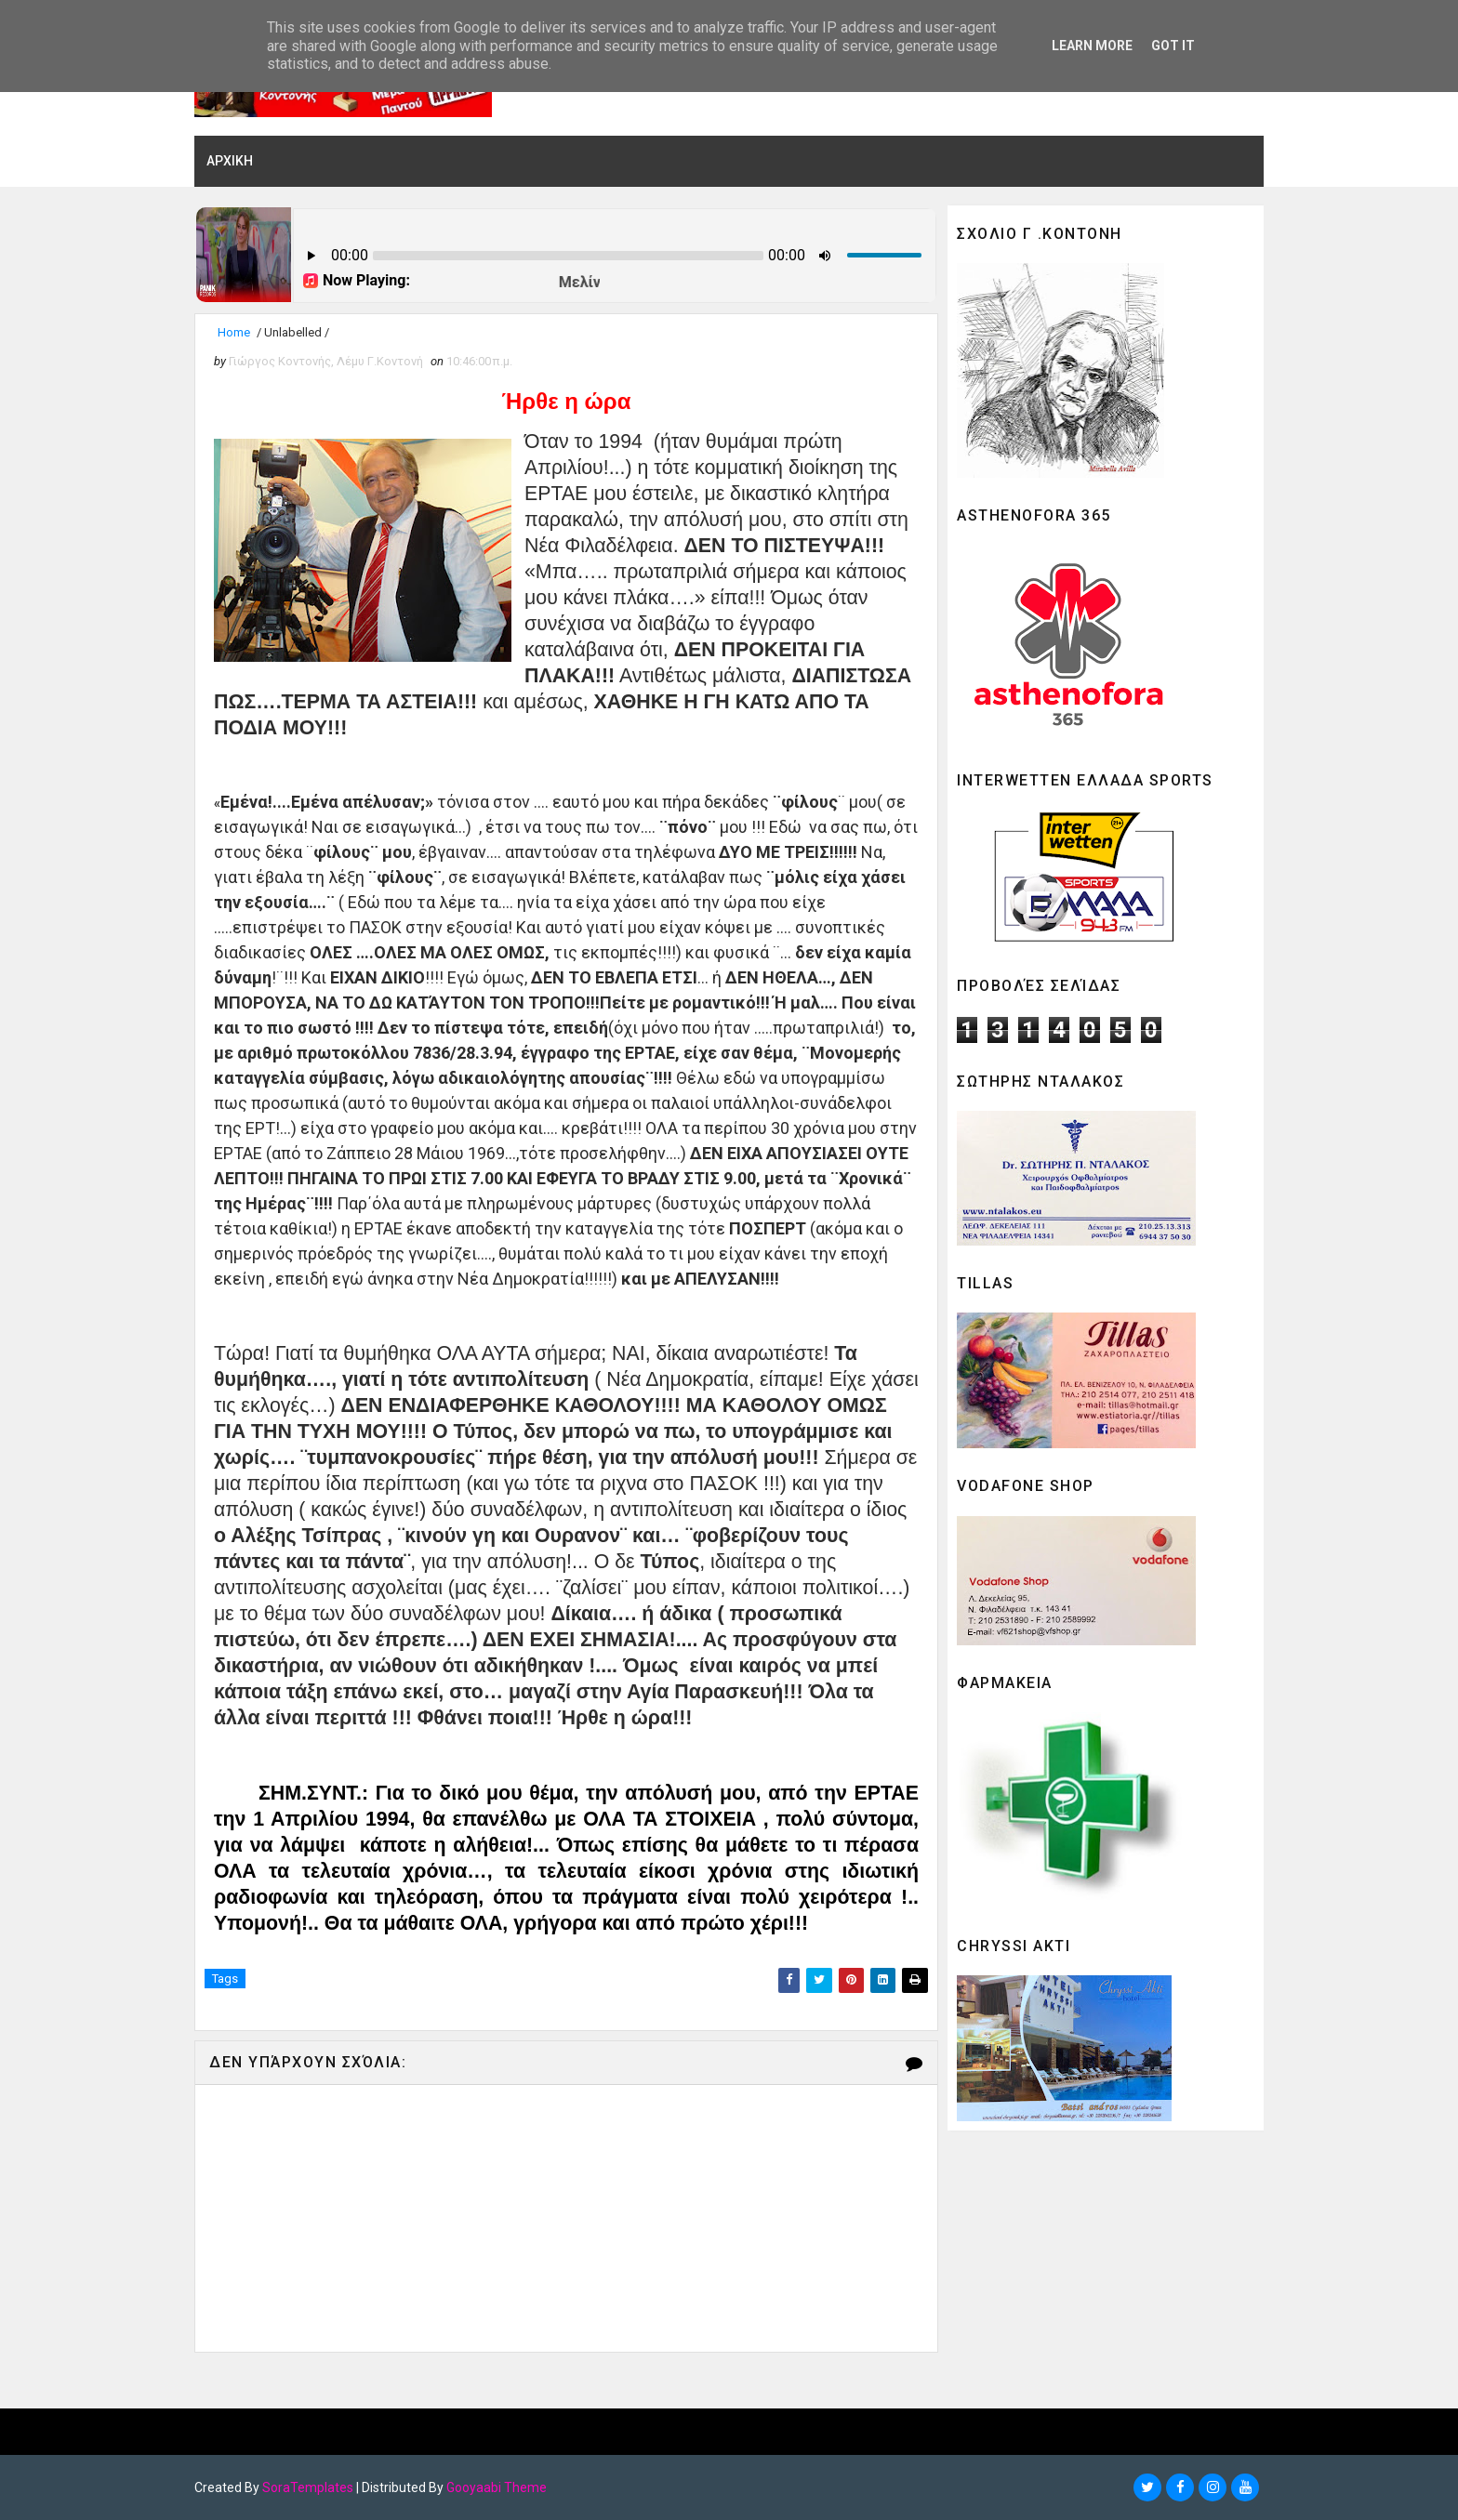  I want to click on Got it, so click(1173, 45).